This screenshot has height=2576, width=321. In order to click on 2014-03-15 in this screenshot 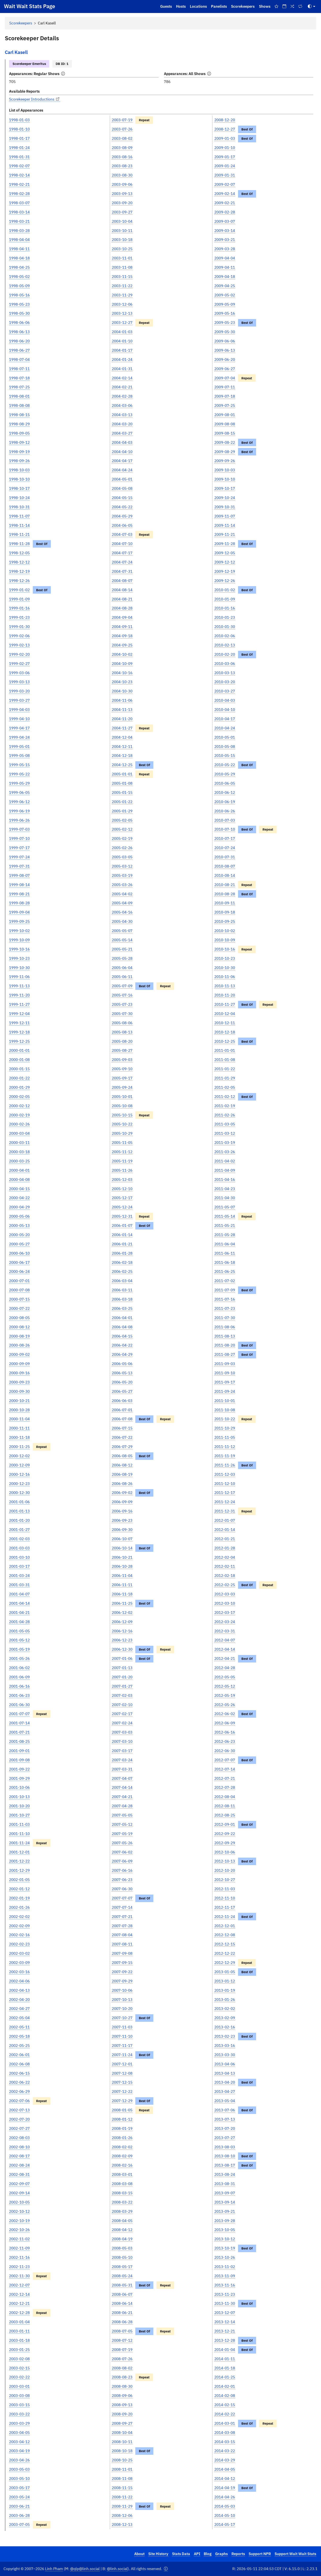, I will do `click(224, 2441)`.